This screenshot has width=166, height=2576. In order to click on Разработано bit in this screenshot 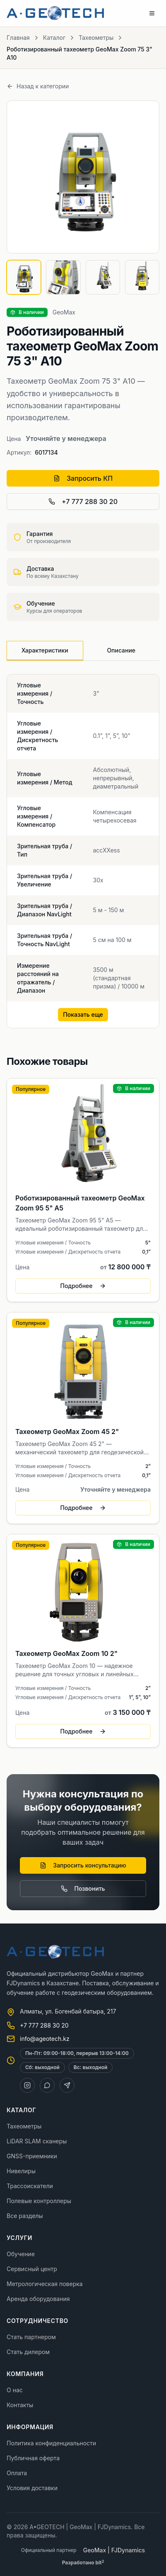, I will do `click(83, 2562)`.